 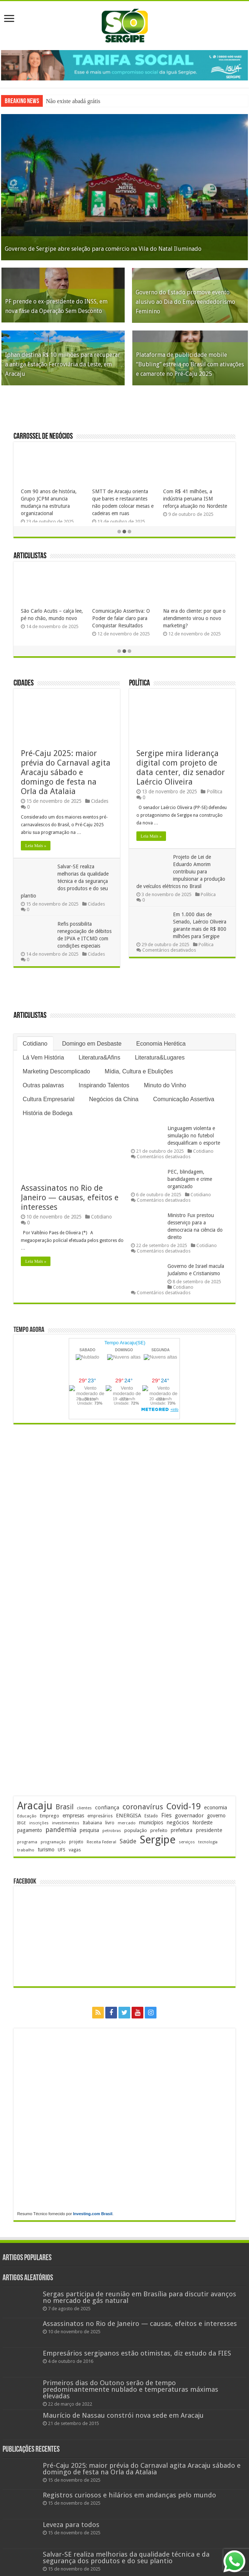 I want to click on empresários [empresários (175 itens)], so click(x=100, y=1815).